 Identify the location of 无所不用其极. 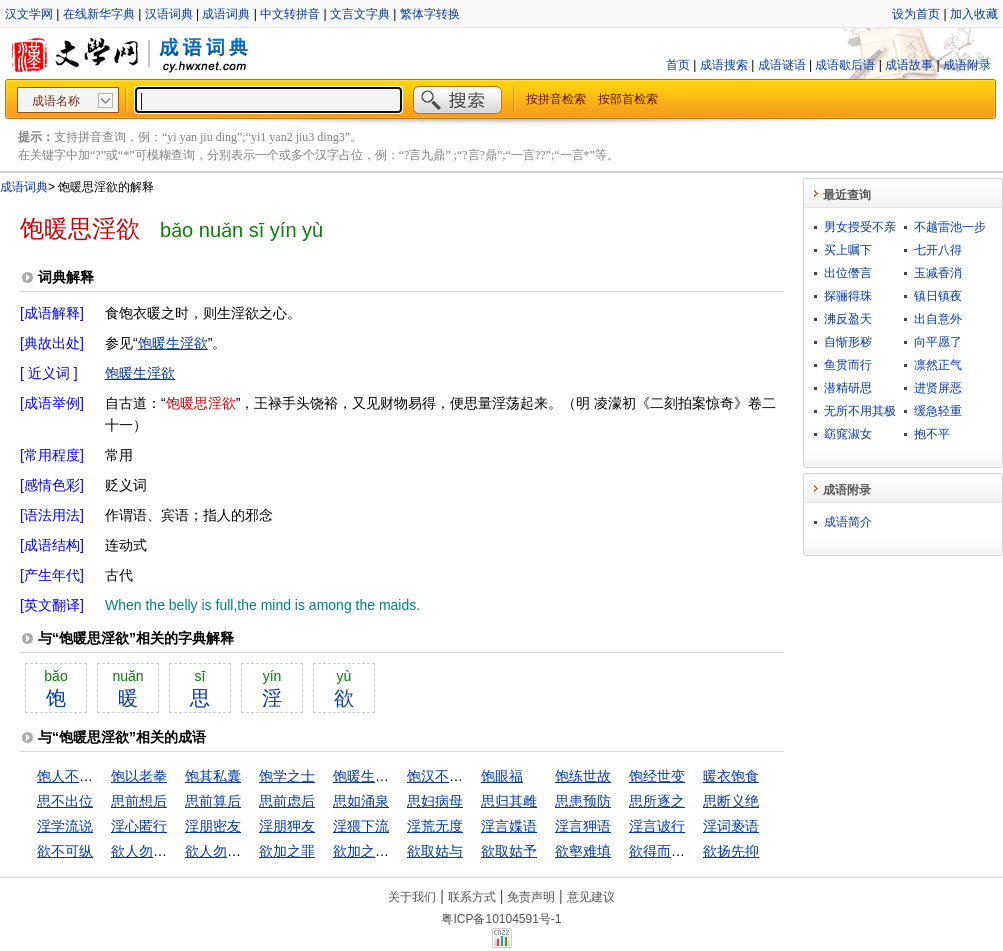
(860, 411).